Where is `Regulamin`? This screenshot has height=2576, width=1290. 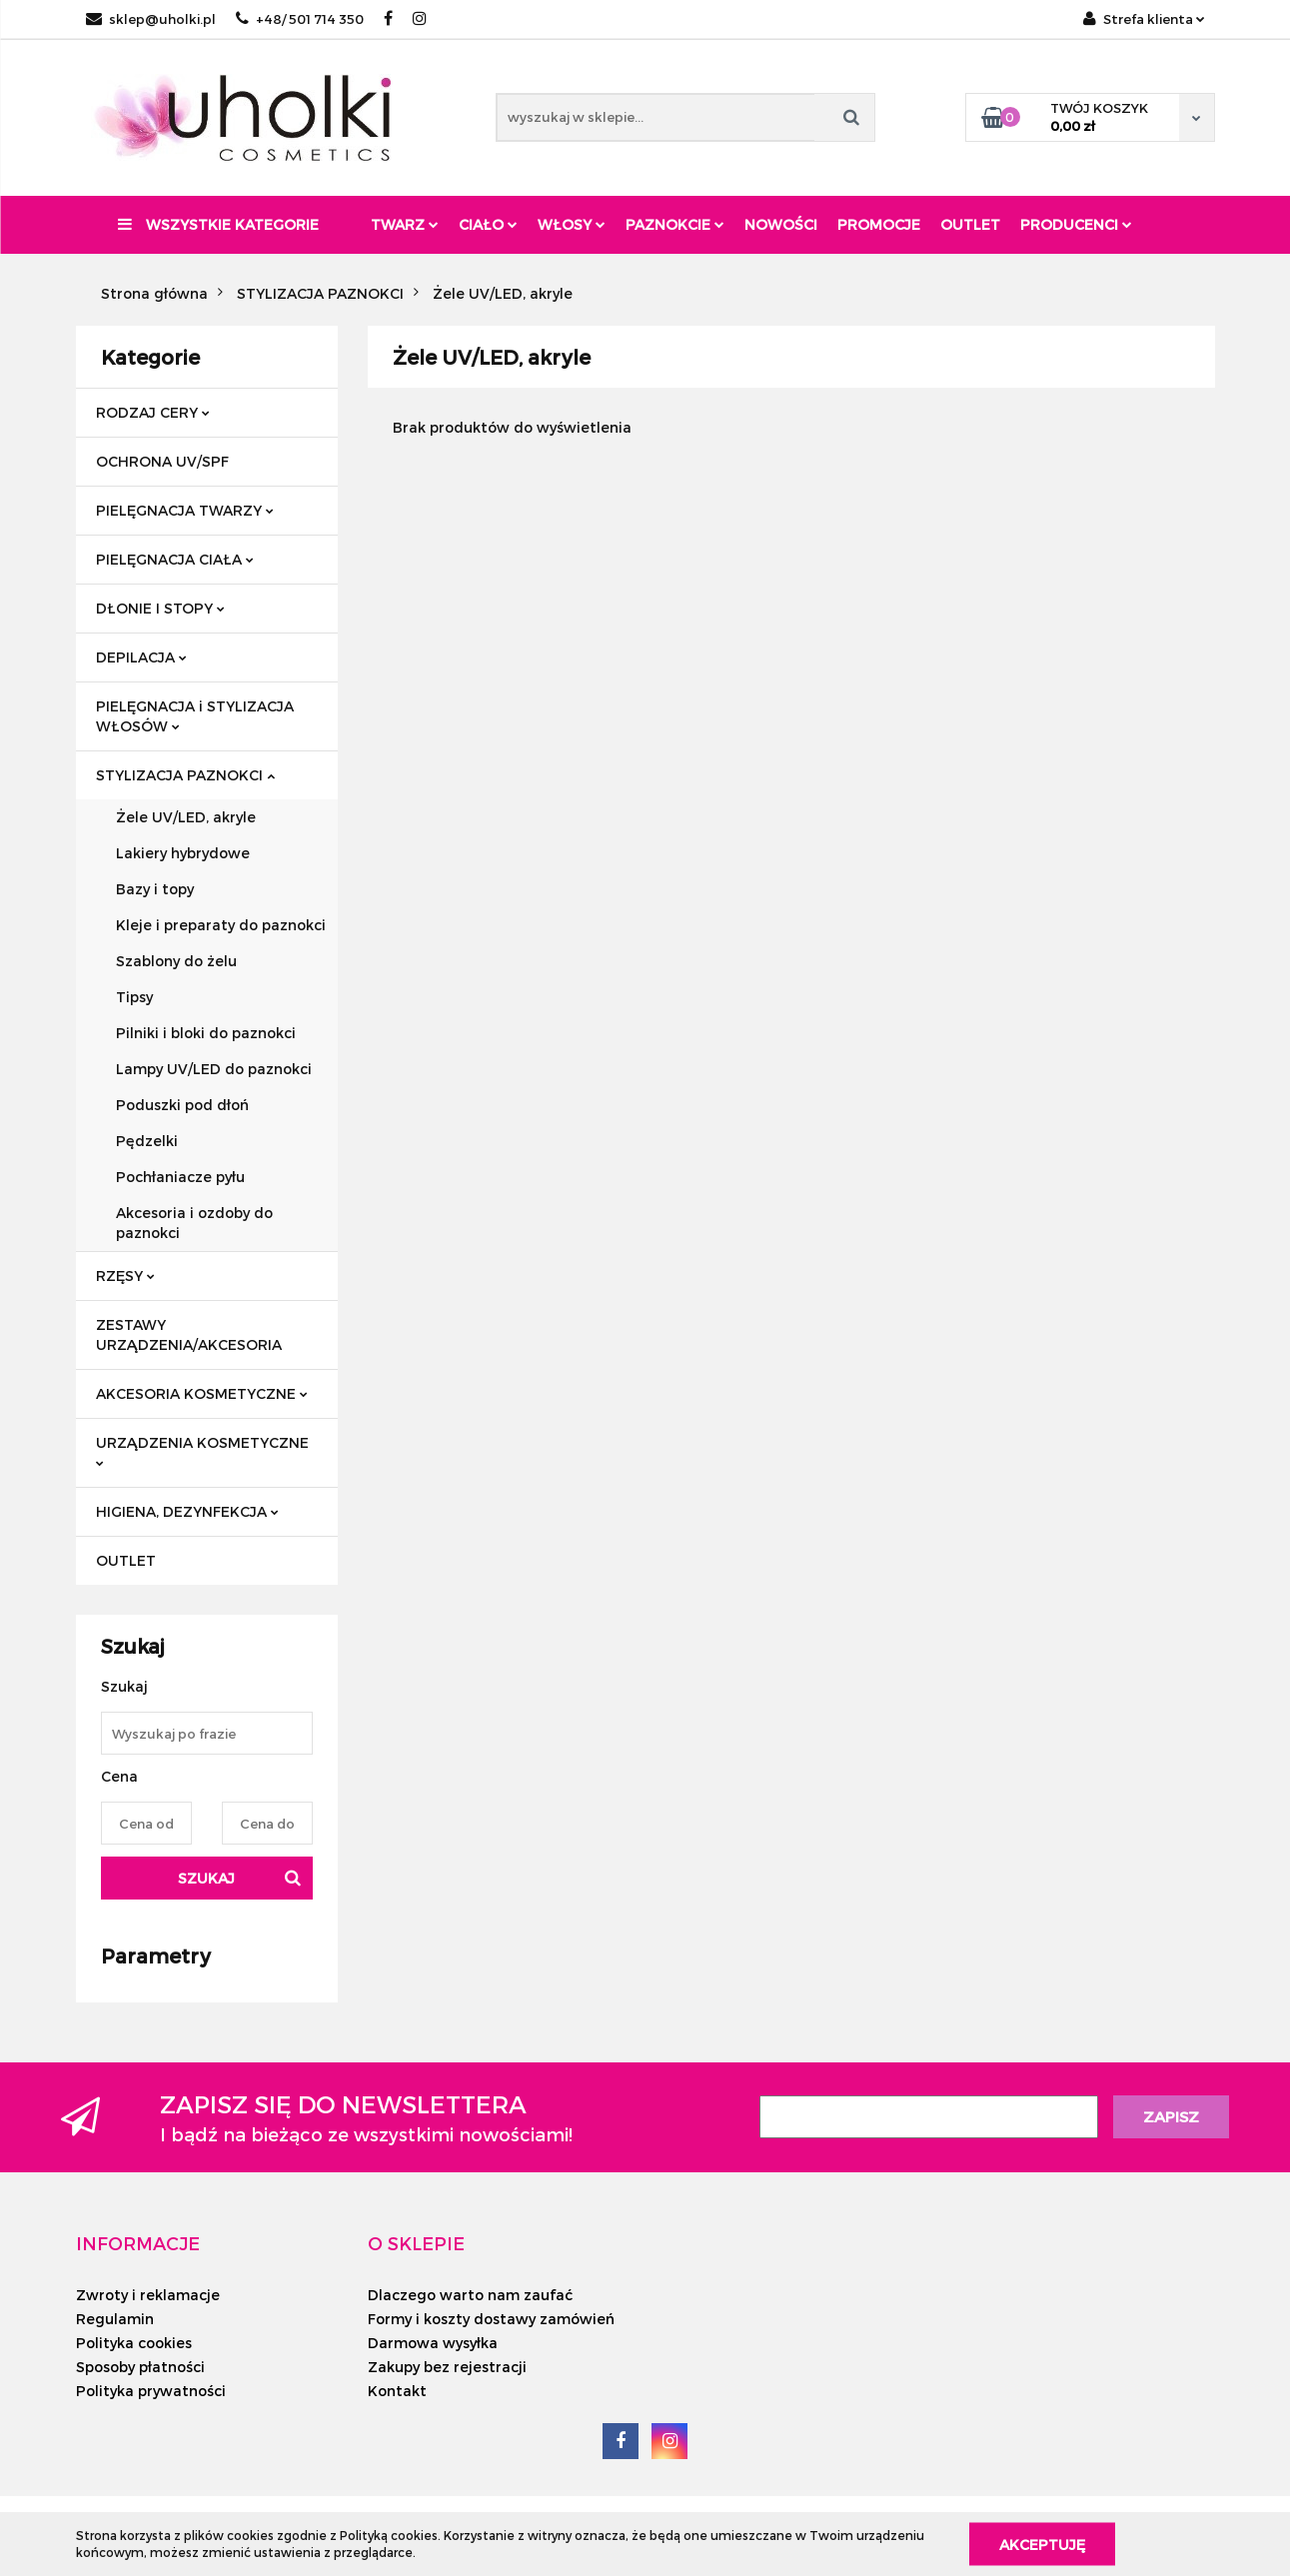
Regulamin is located at coordinates (115, 2318).